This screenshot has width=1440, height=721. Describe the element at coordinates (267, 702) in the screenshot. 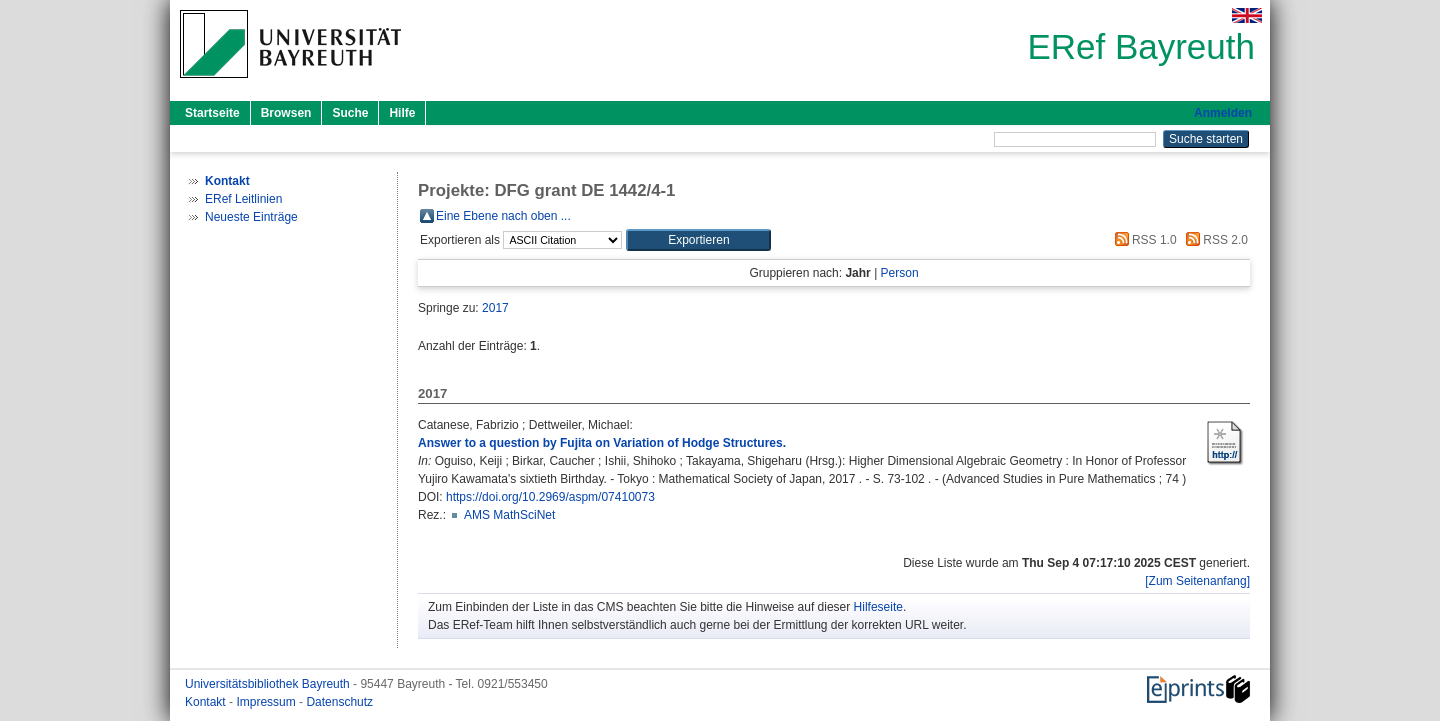

I see `Impressum` at that location.